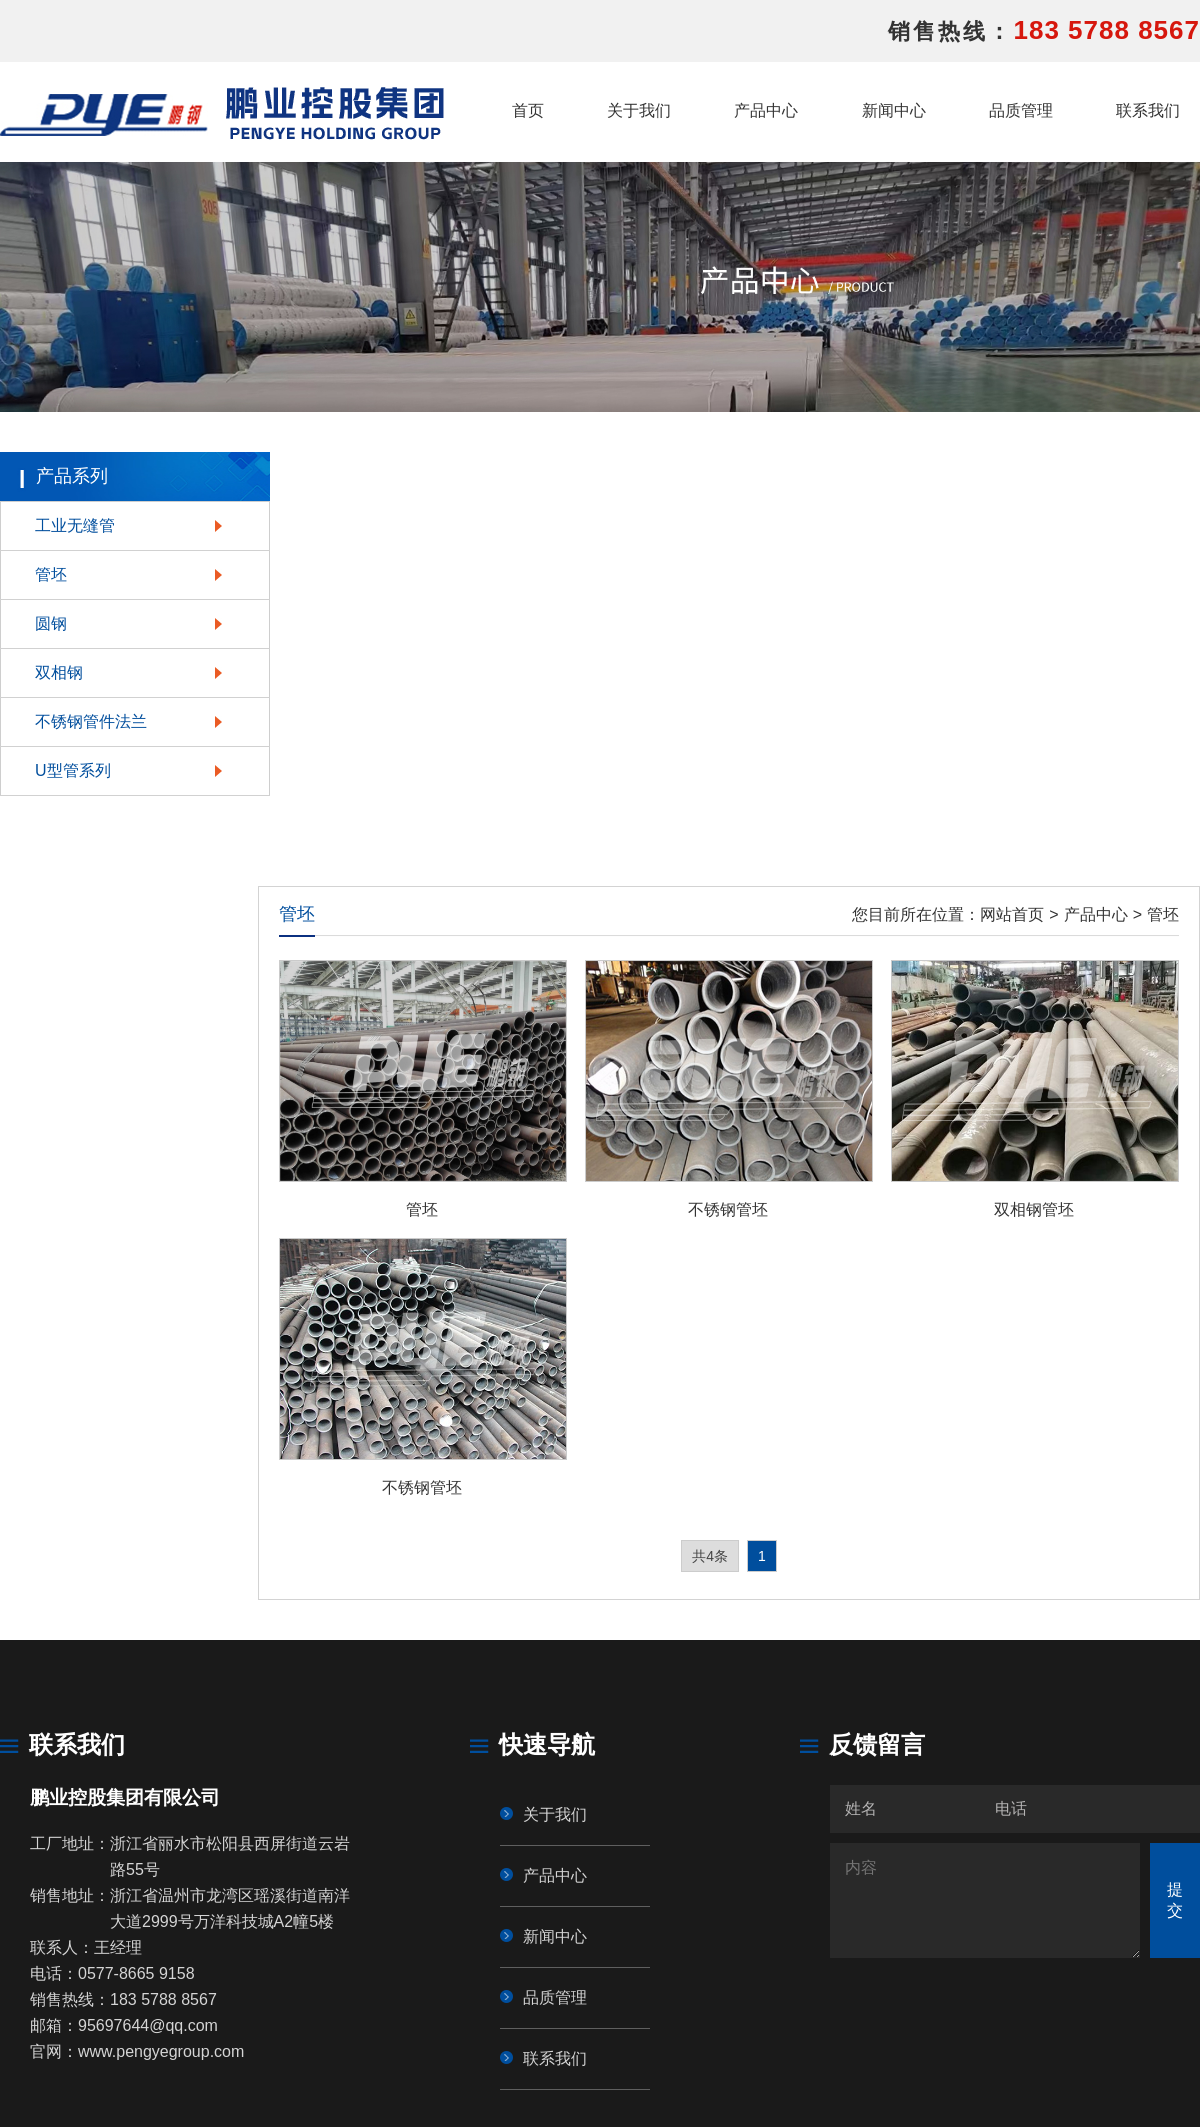  Describe the element at coordinates (148, 2025) in the screenshot. I see `95697644@qq.com` at that location.